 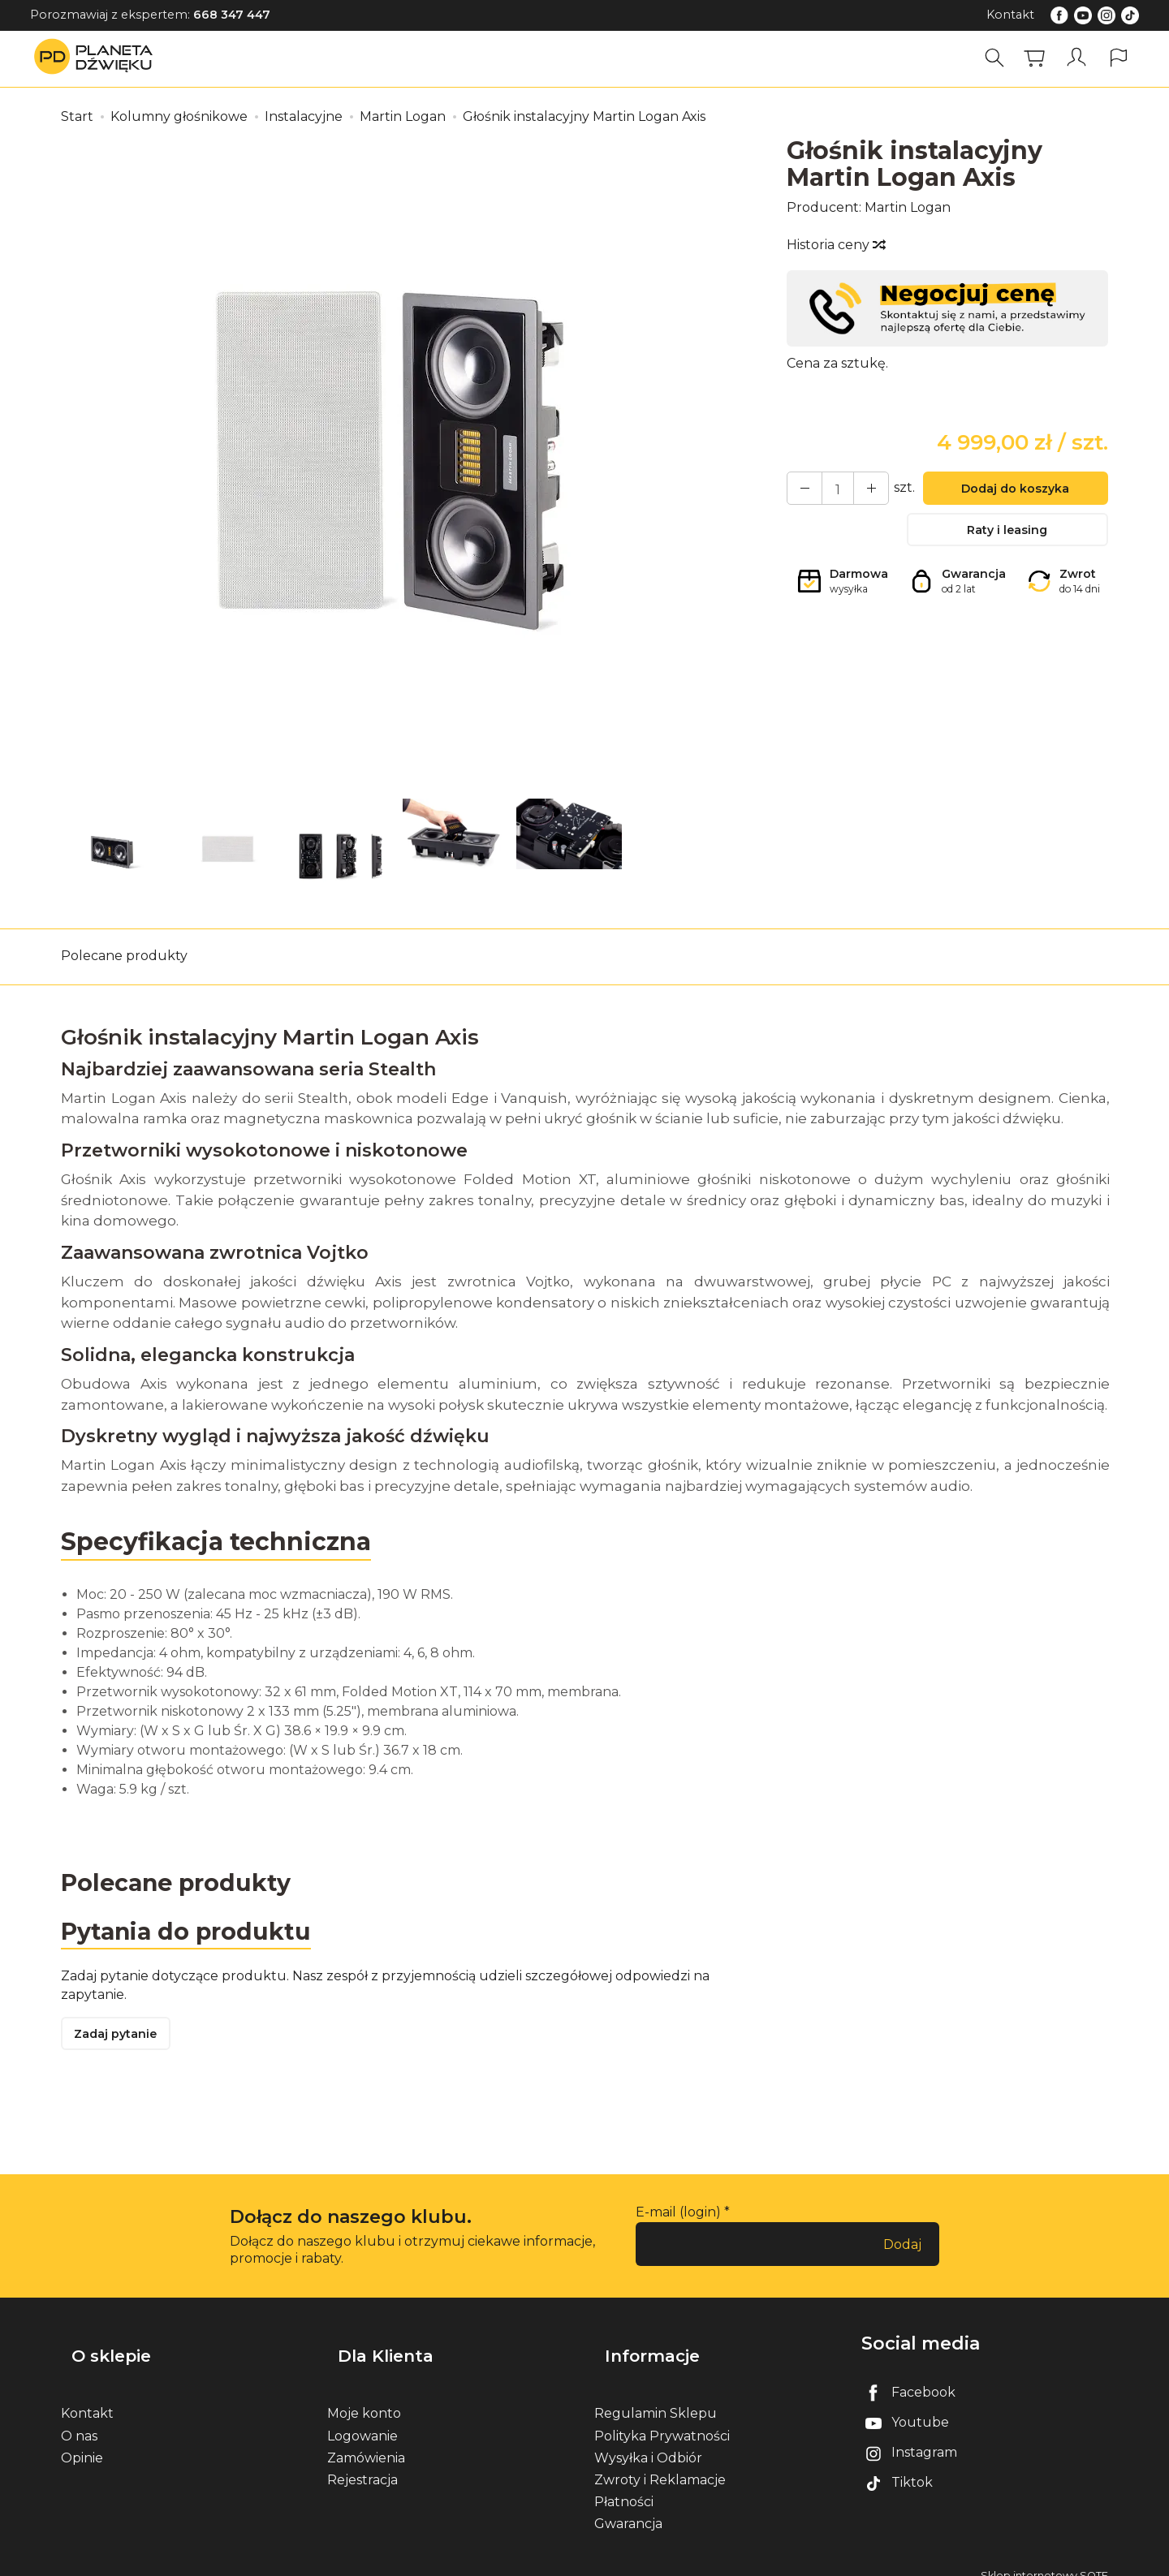 I want to click on Historia ceny, so click(x=835, y=244).